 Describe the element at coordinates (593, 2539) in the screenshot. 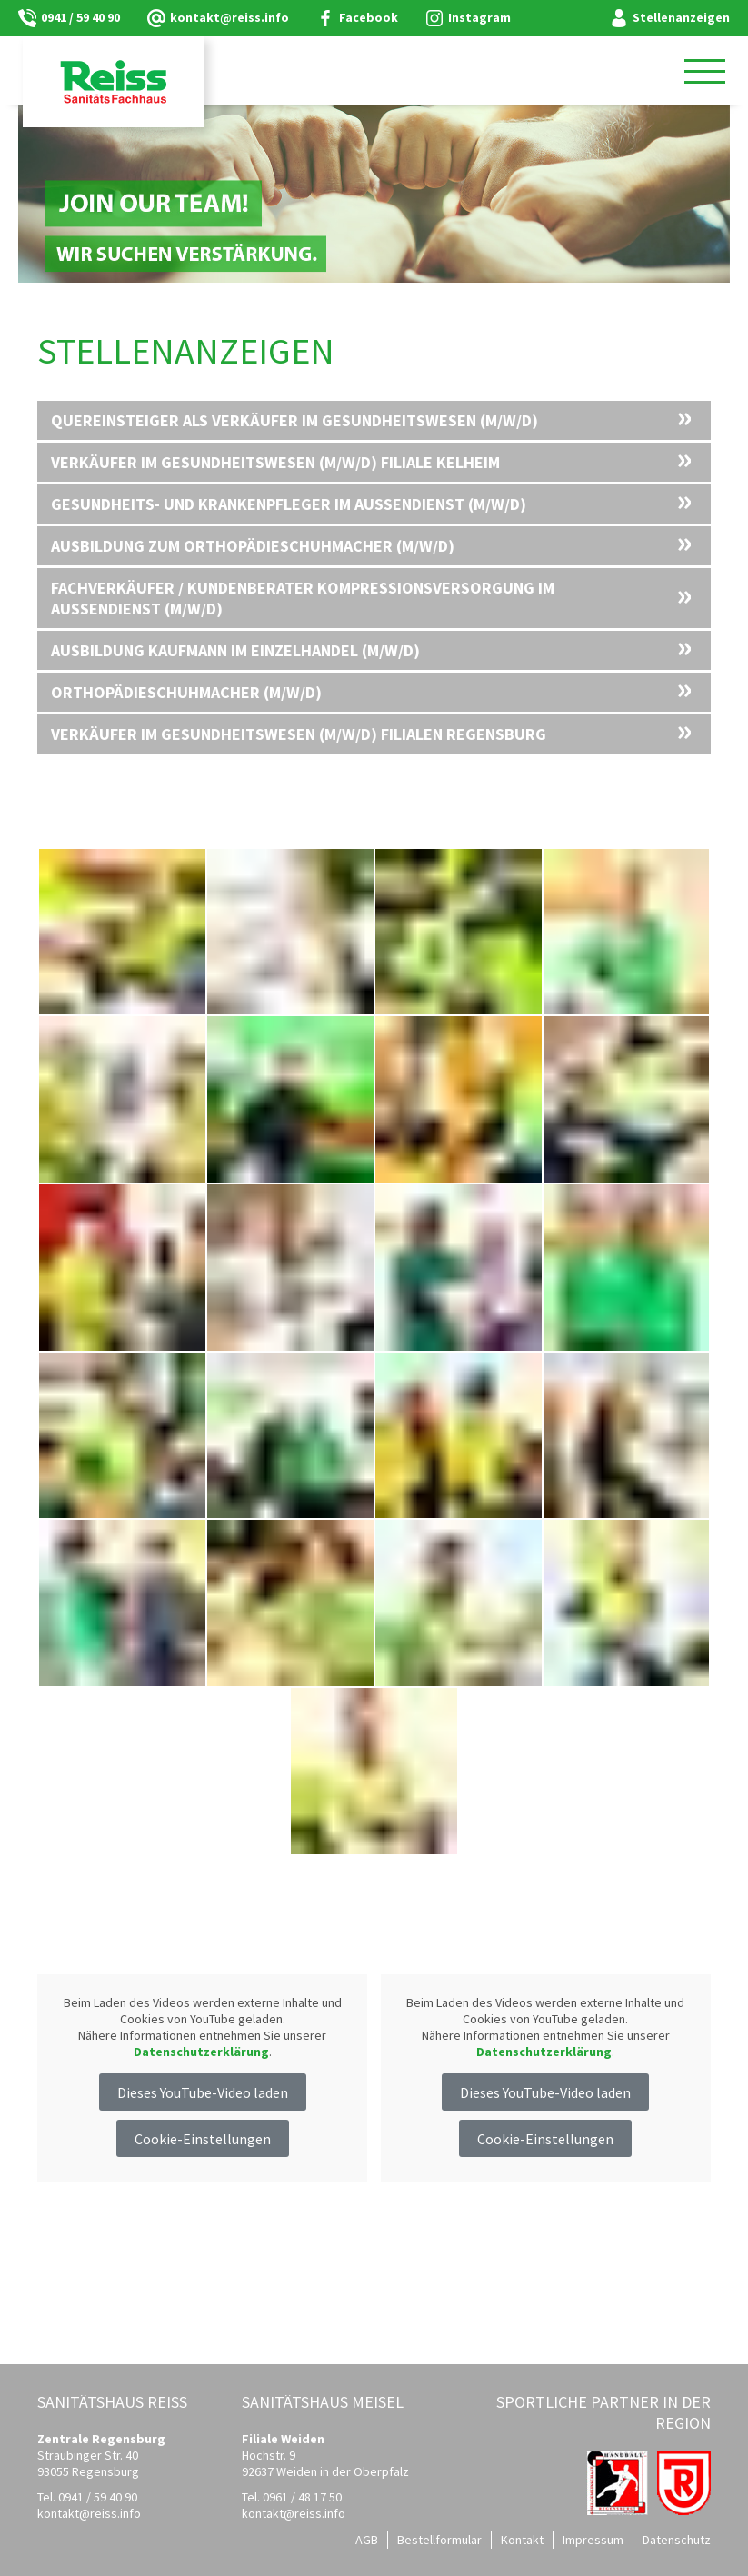

I see `Impressum` at that location.